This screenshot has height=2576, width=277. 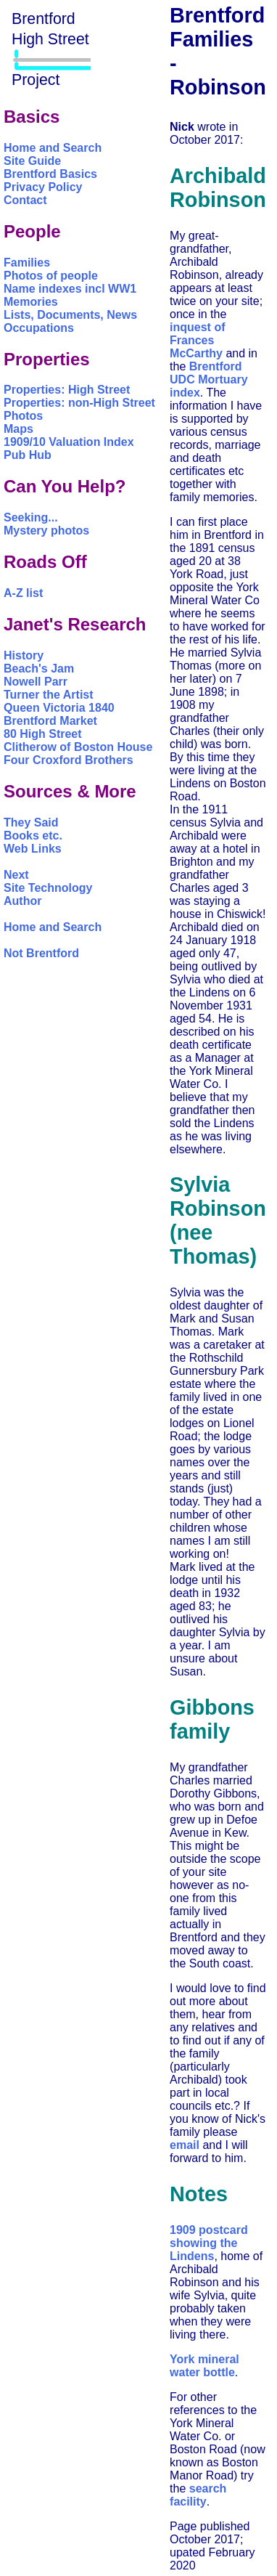 I want to click on Properties: High Street, so click(x=67, y=389).